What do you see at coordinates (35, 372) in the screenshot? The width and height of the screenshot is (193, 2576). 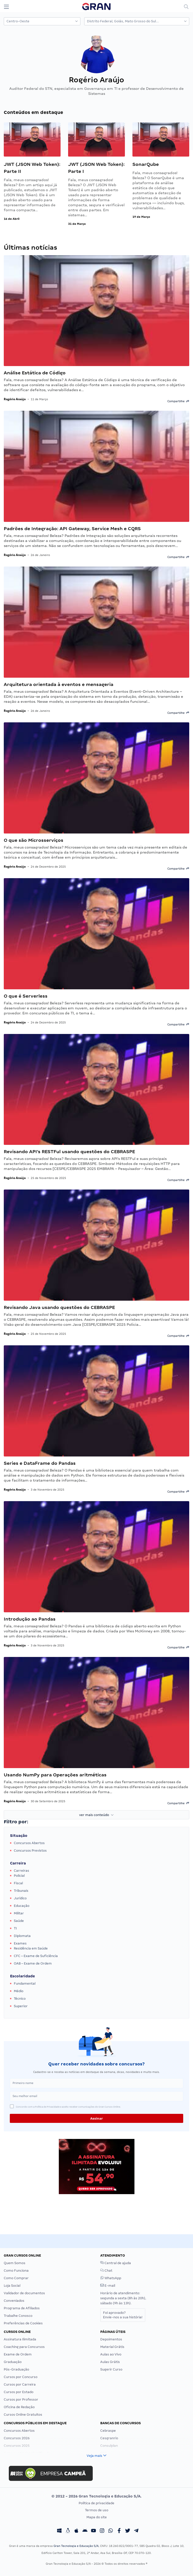 I see `Análise Estática de Código` at bounding box center [35, 372].